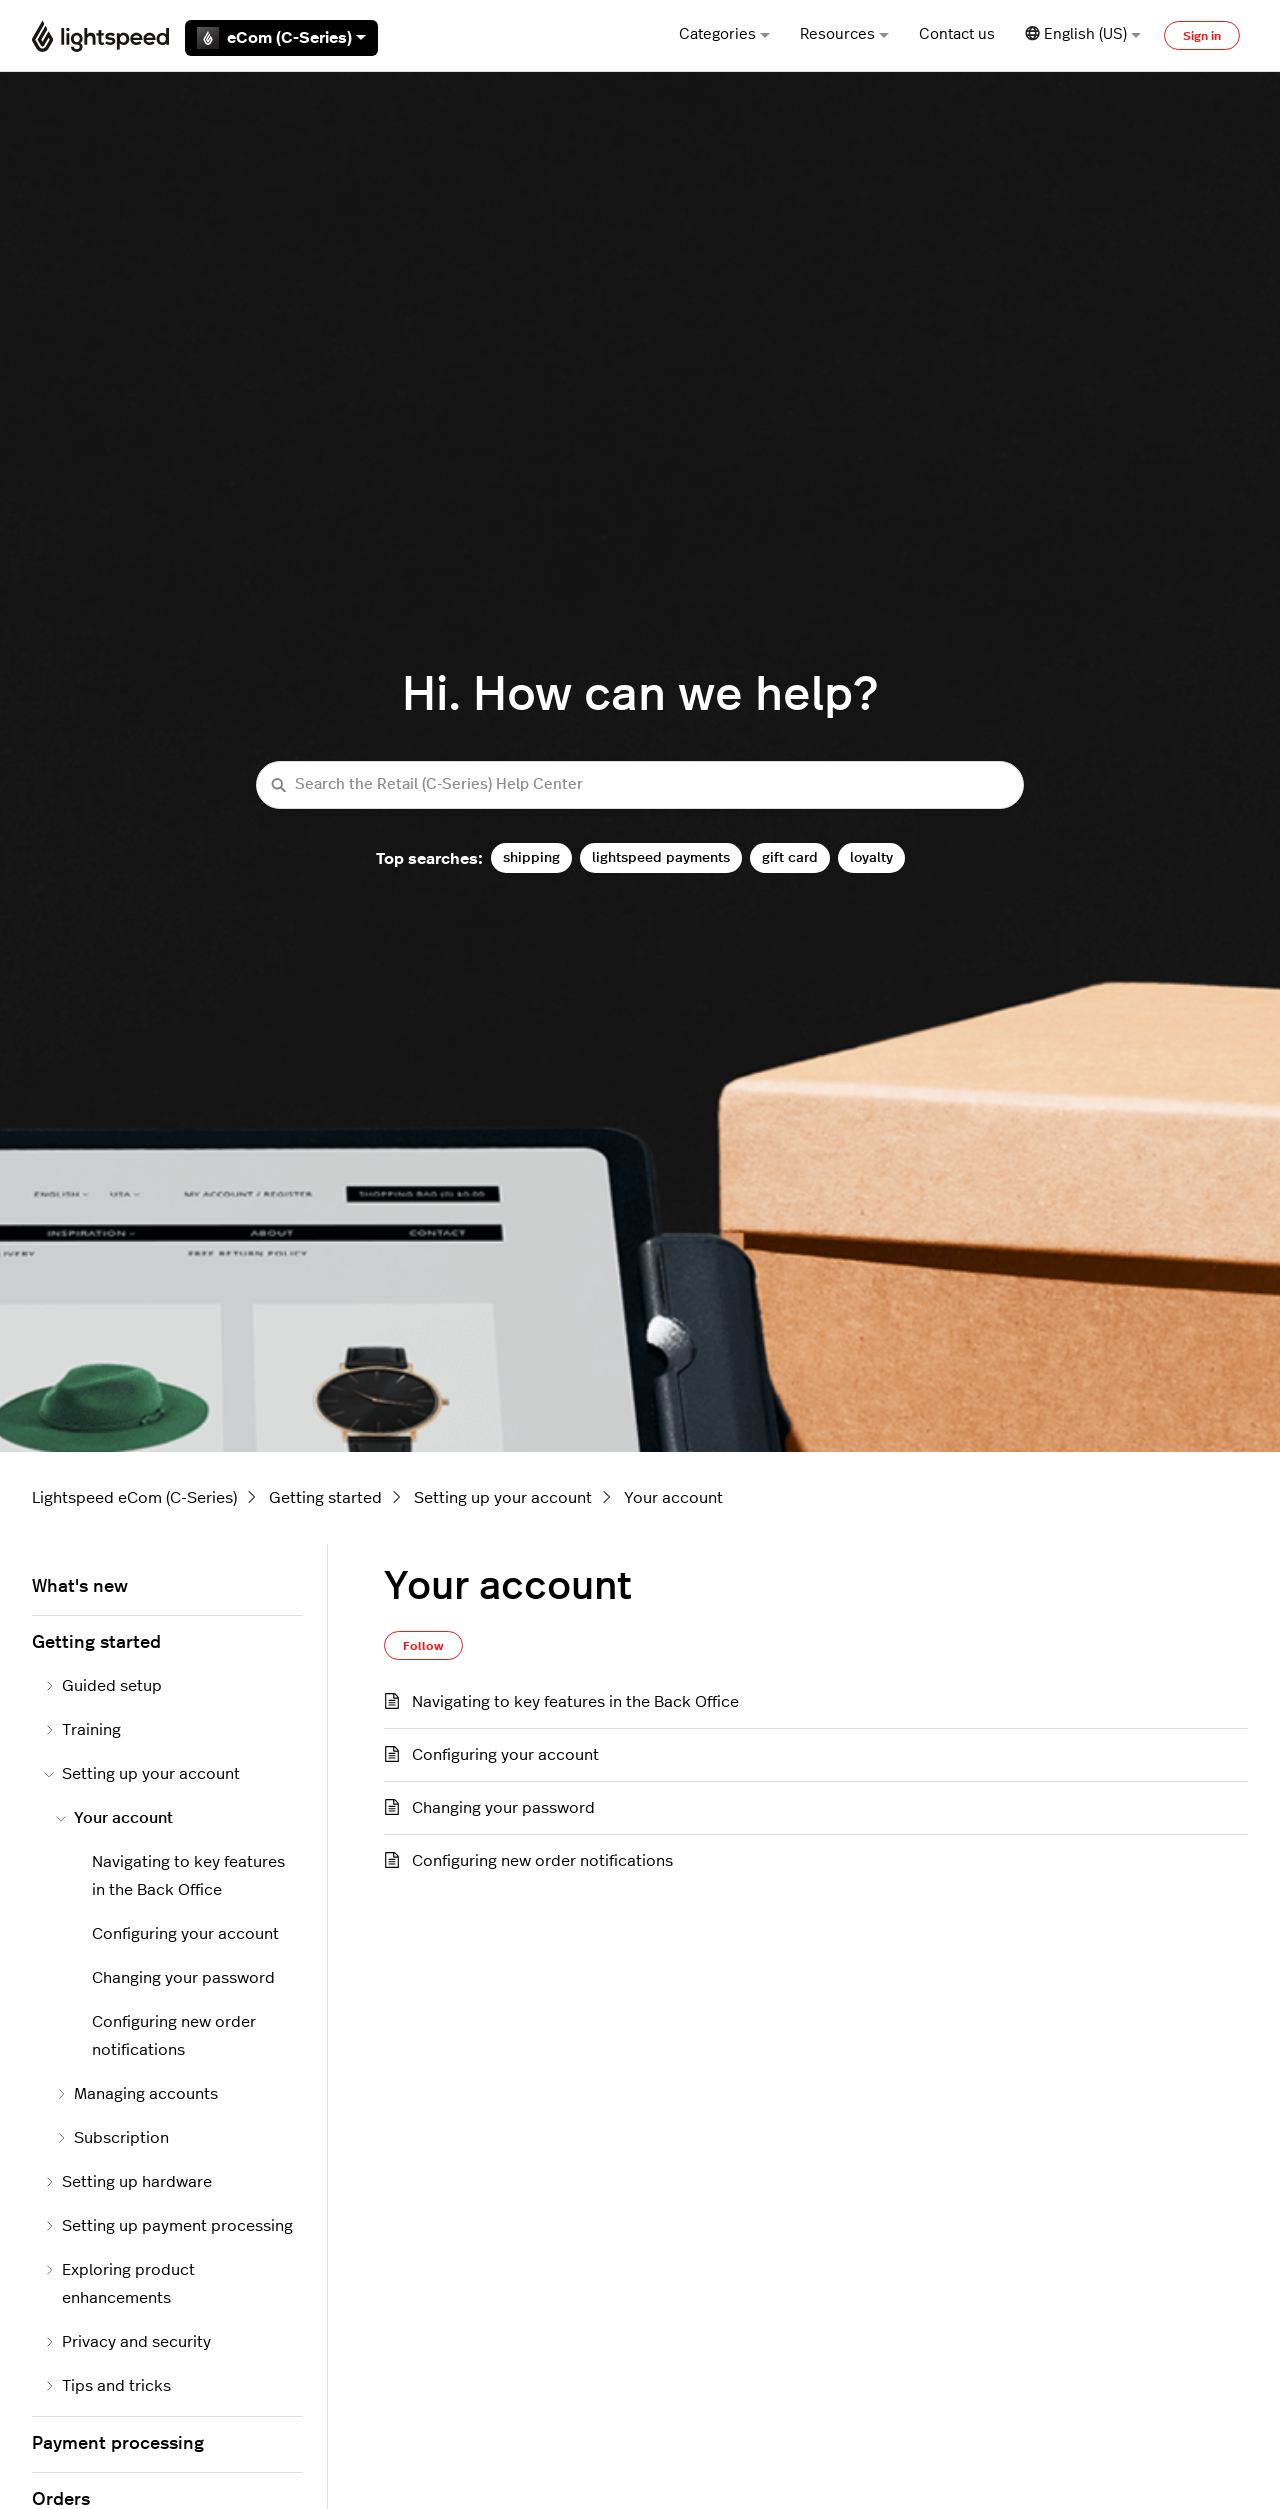 This screenshot has height=2509, width=1280. I want to click on Your account, so click(673, 1498).